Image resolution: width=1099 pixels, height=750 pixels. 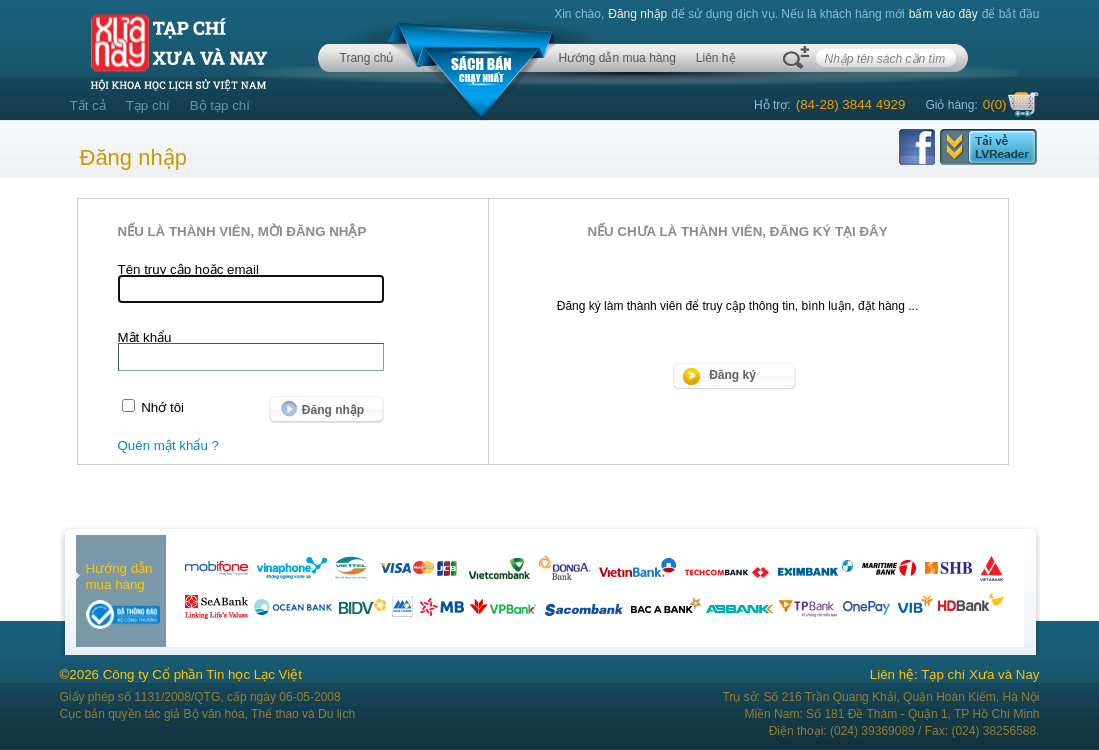 What do you see at coordinates (616, 58) in the screenshot?
I see `Hướng dẫn mua hàng` at bounding box center [616, 58].